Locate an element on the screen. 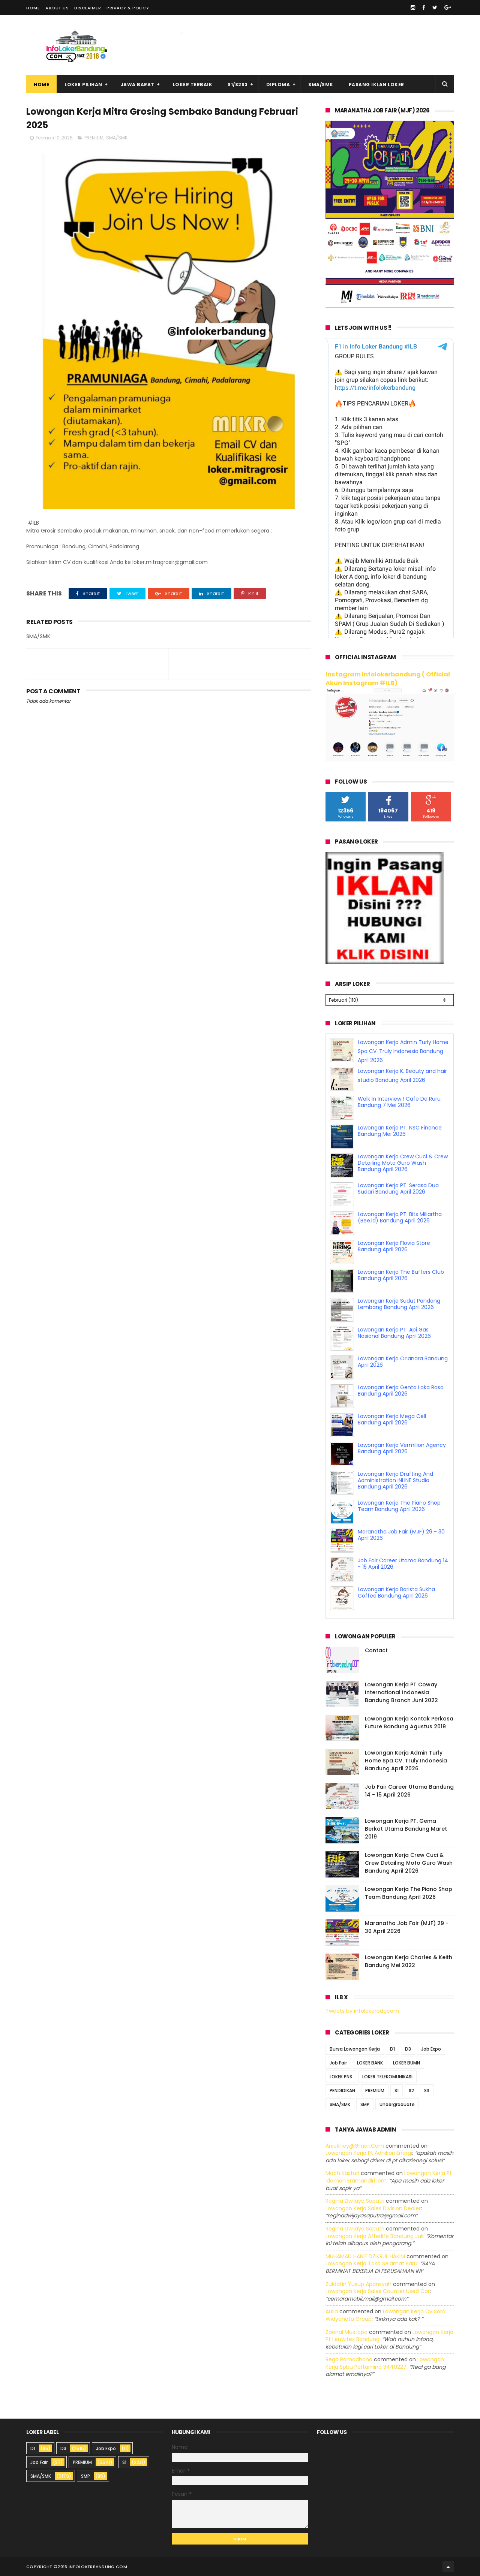  D3 is located at coordinates (408, 2049).